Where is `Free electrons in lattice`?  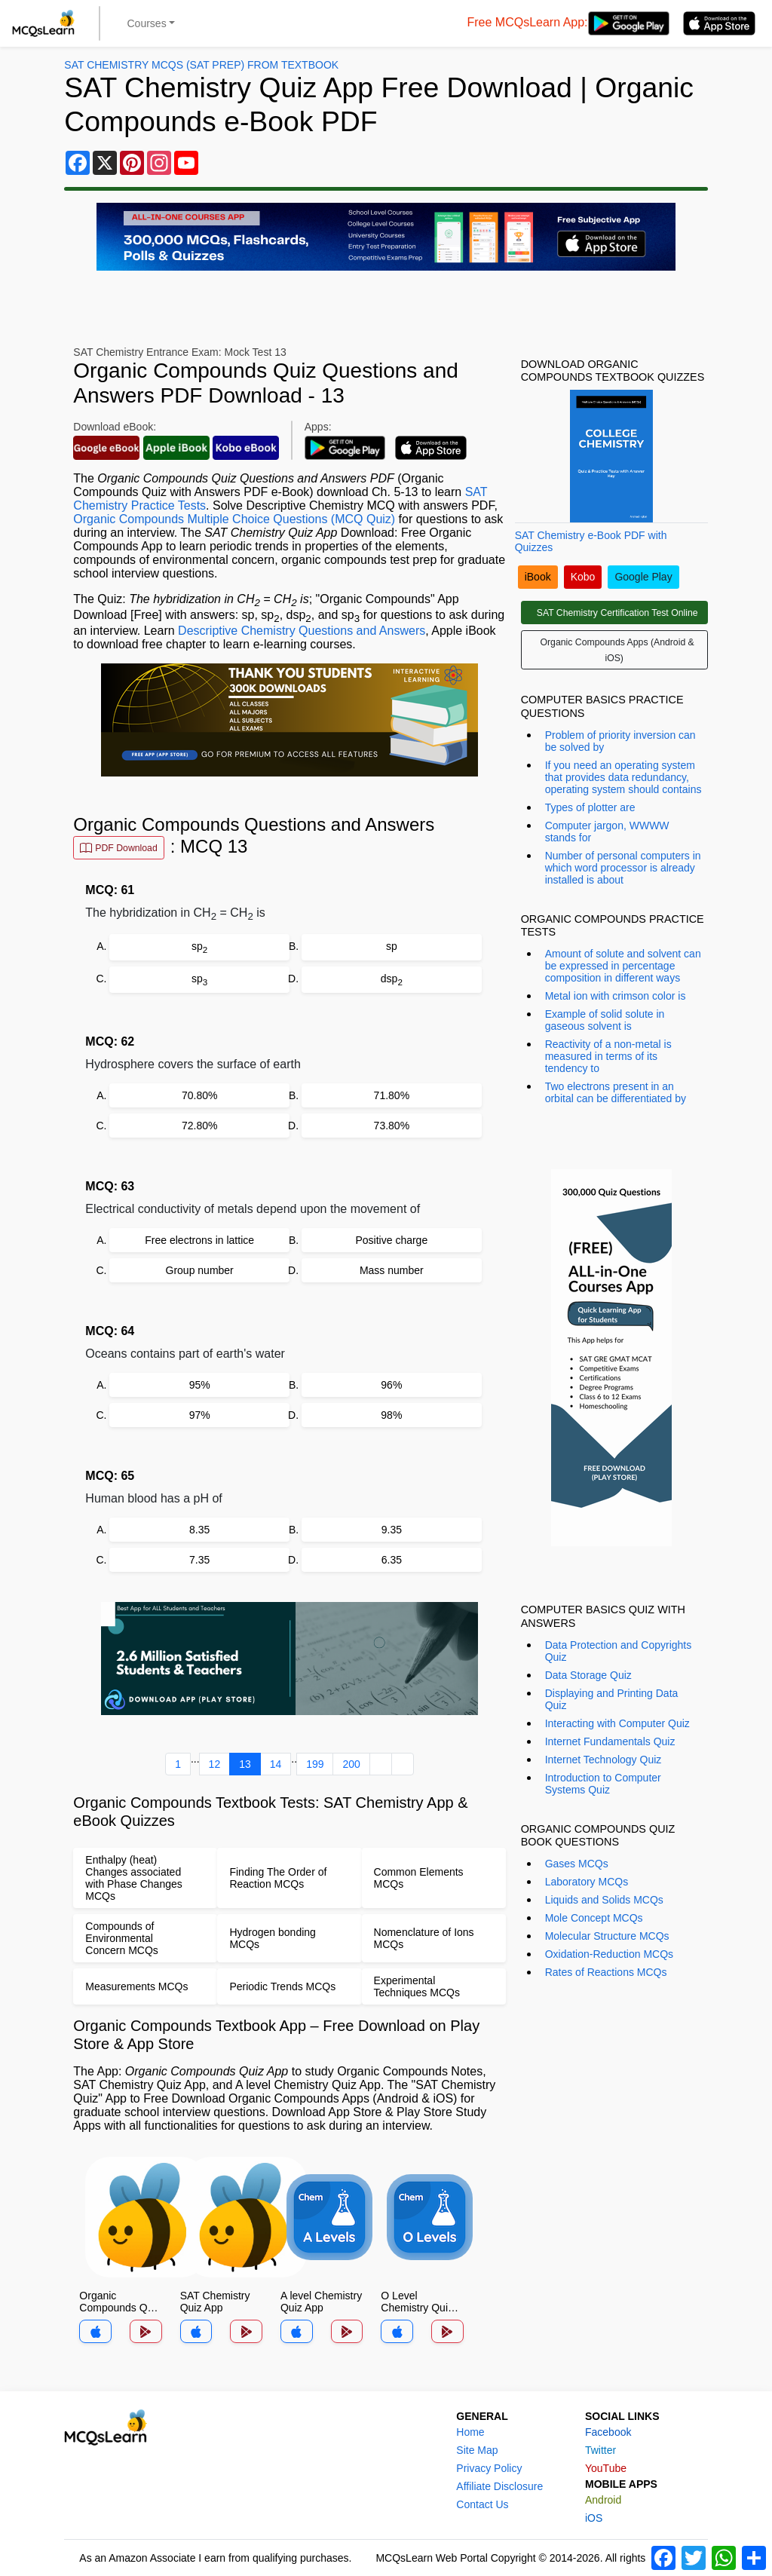 Free electrons in lattice is located at coordinates (199, 1240).